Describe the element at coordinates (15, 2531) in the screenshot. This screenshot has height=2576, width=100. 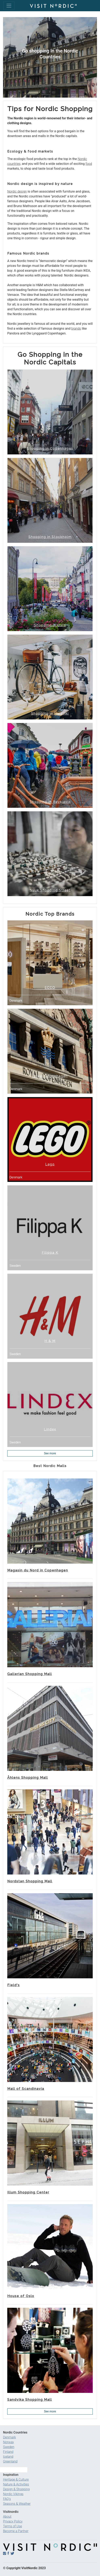
I see `Become a Partner` at that location.